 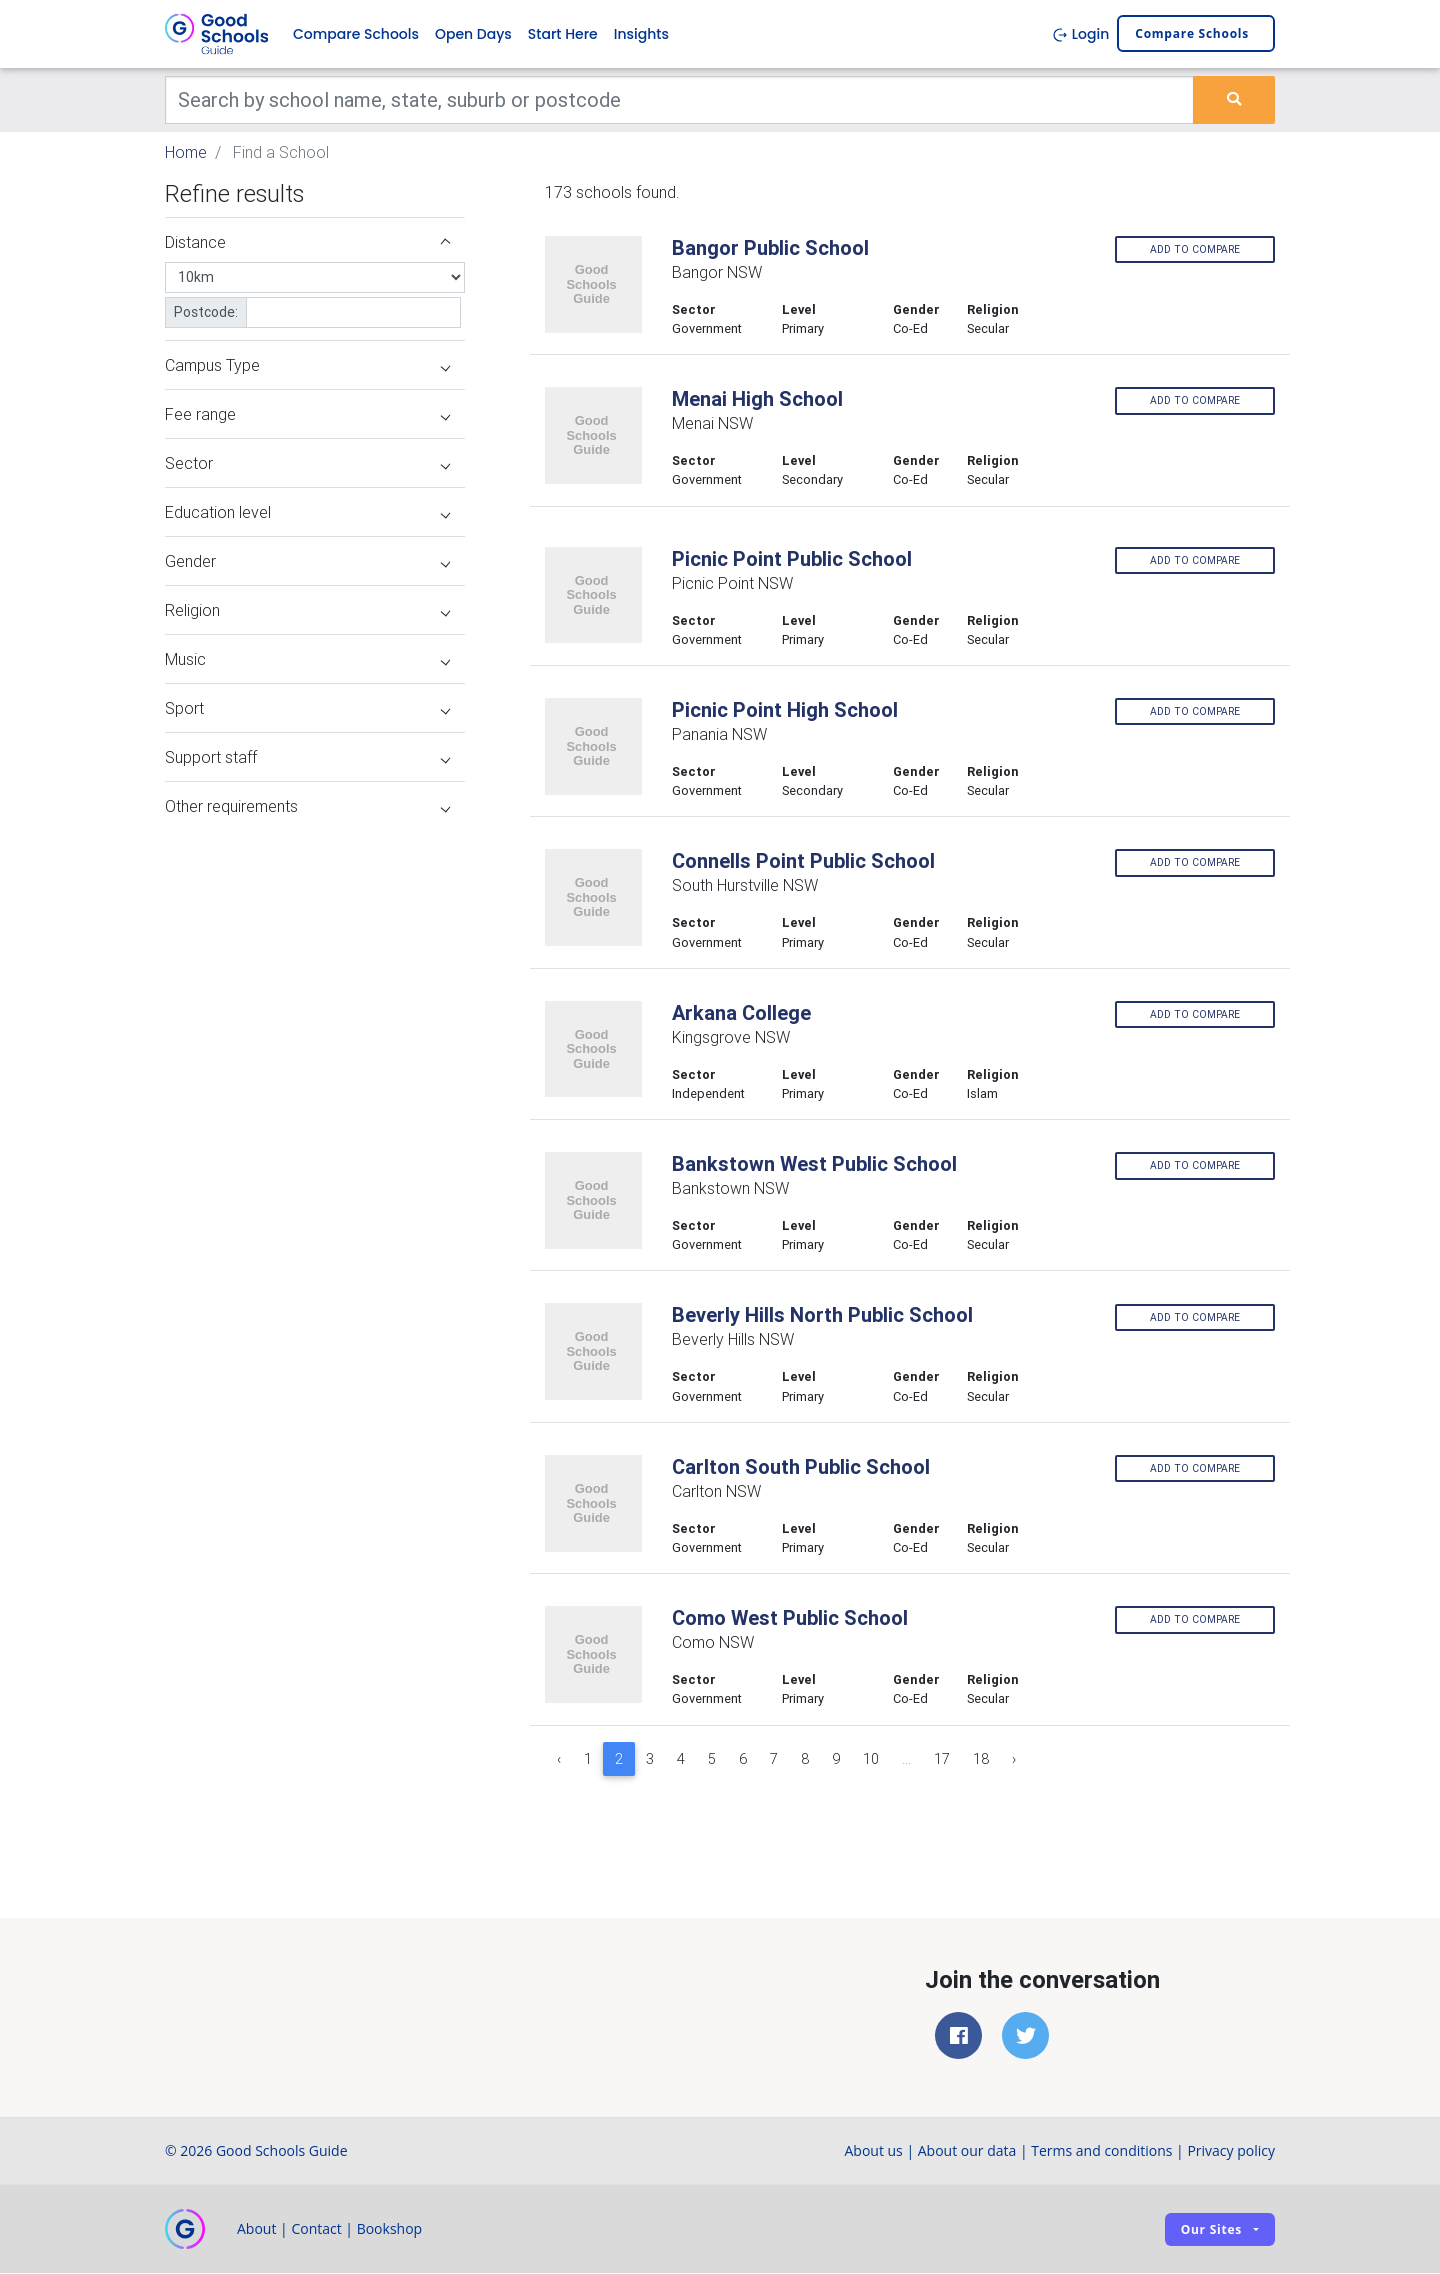 What do you see at coordinates (356, 34) in the screenshot?
I see `Compare Schools` at bounding box center [356, 34].